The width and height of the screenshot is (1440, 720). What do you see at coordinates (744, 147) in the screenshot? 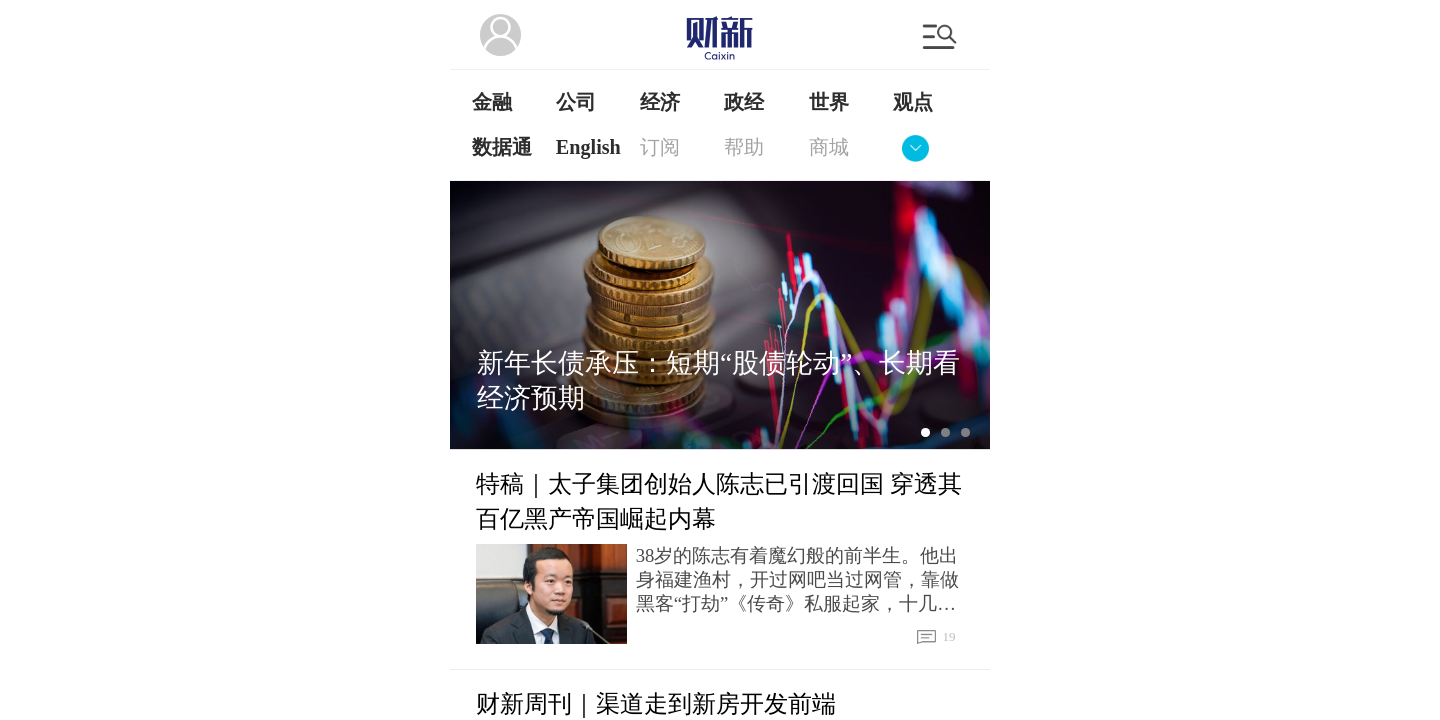
I see `帮助` at bounding box center [744, 147].